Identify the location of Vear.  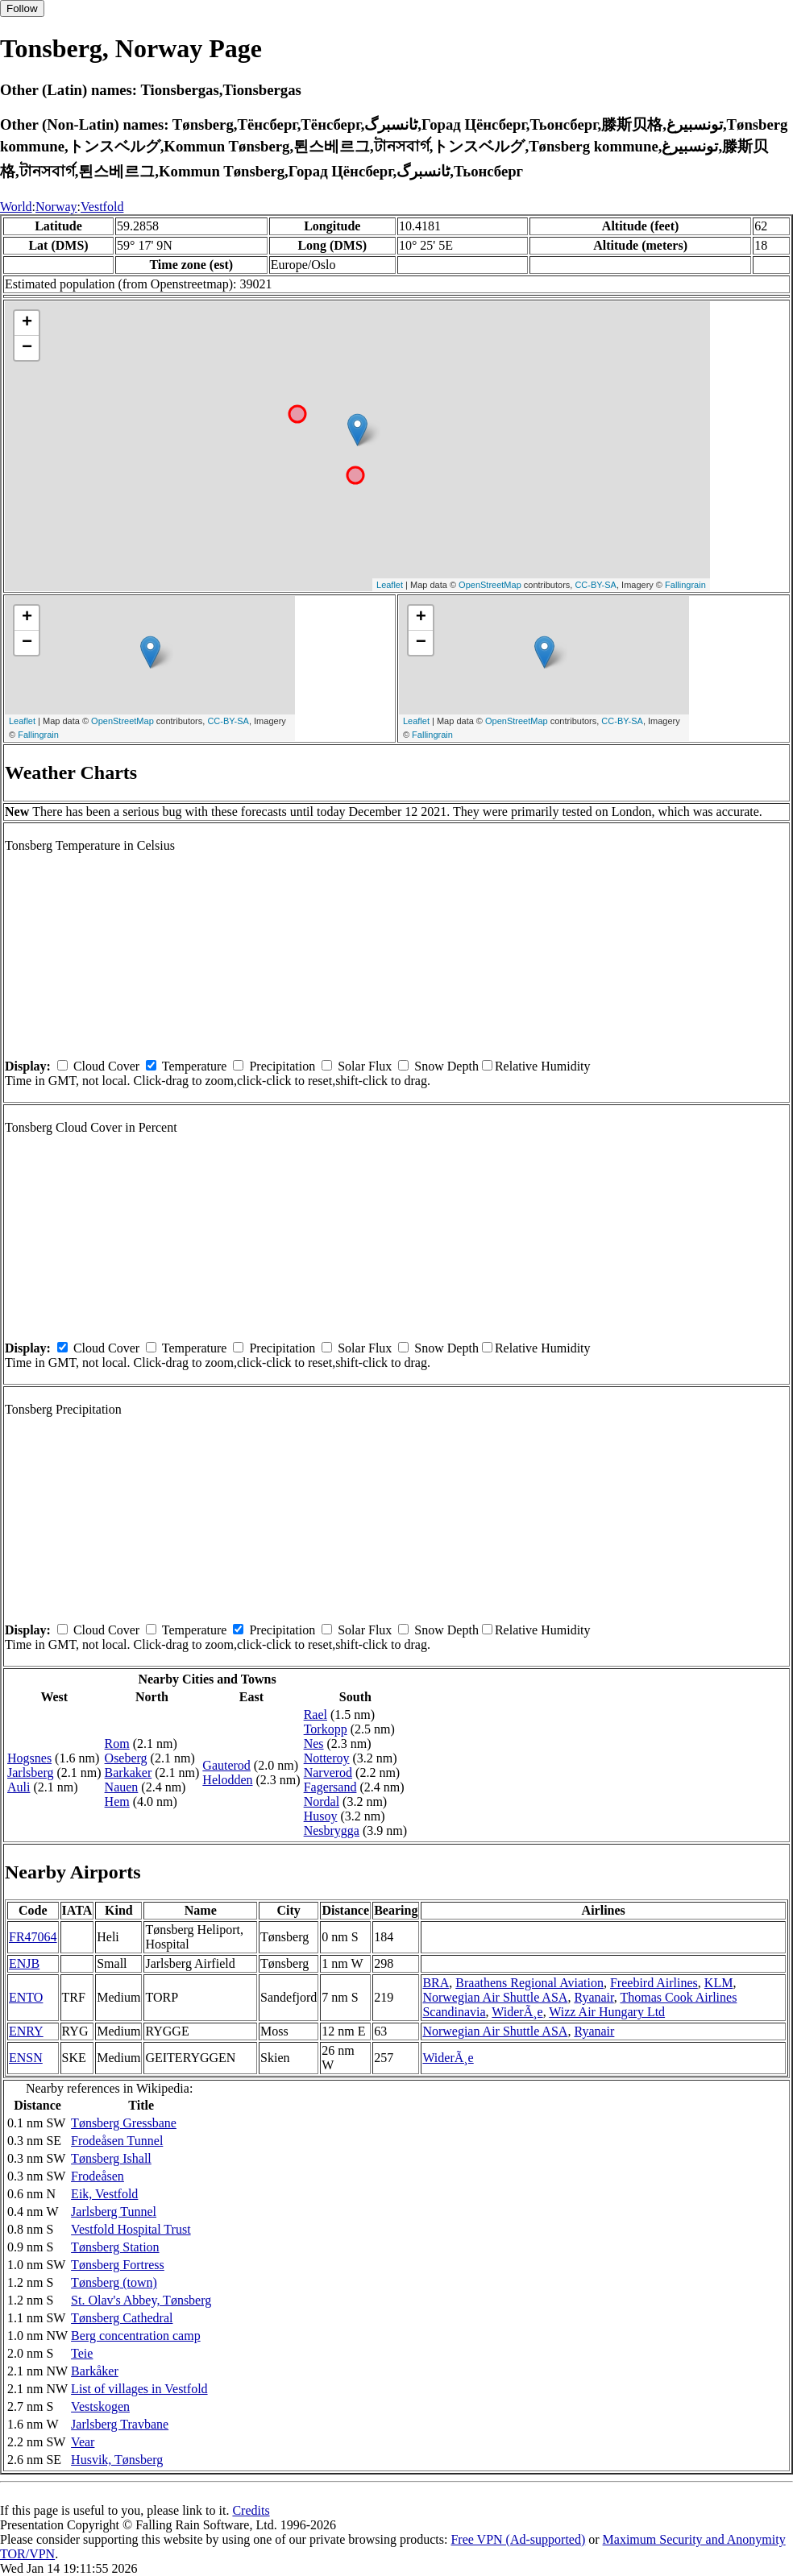
(82, 2442).